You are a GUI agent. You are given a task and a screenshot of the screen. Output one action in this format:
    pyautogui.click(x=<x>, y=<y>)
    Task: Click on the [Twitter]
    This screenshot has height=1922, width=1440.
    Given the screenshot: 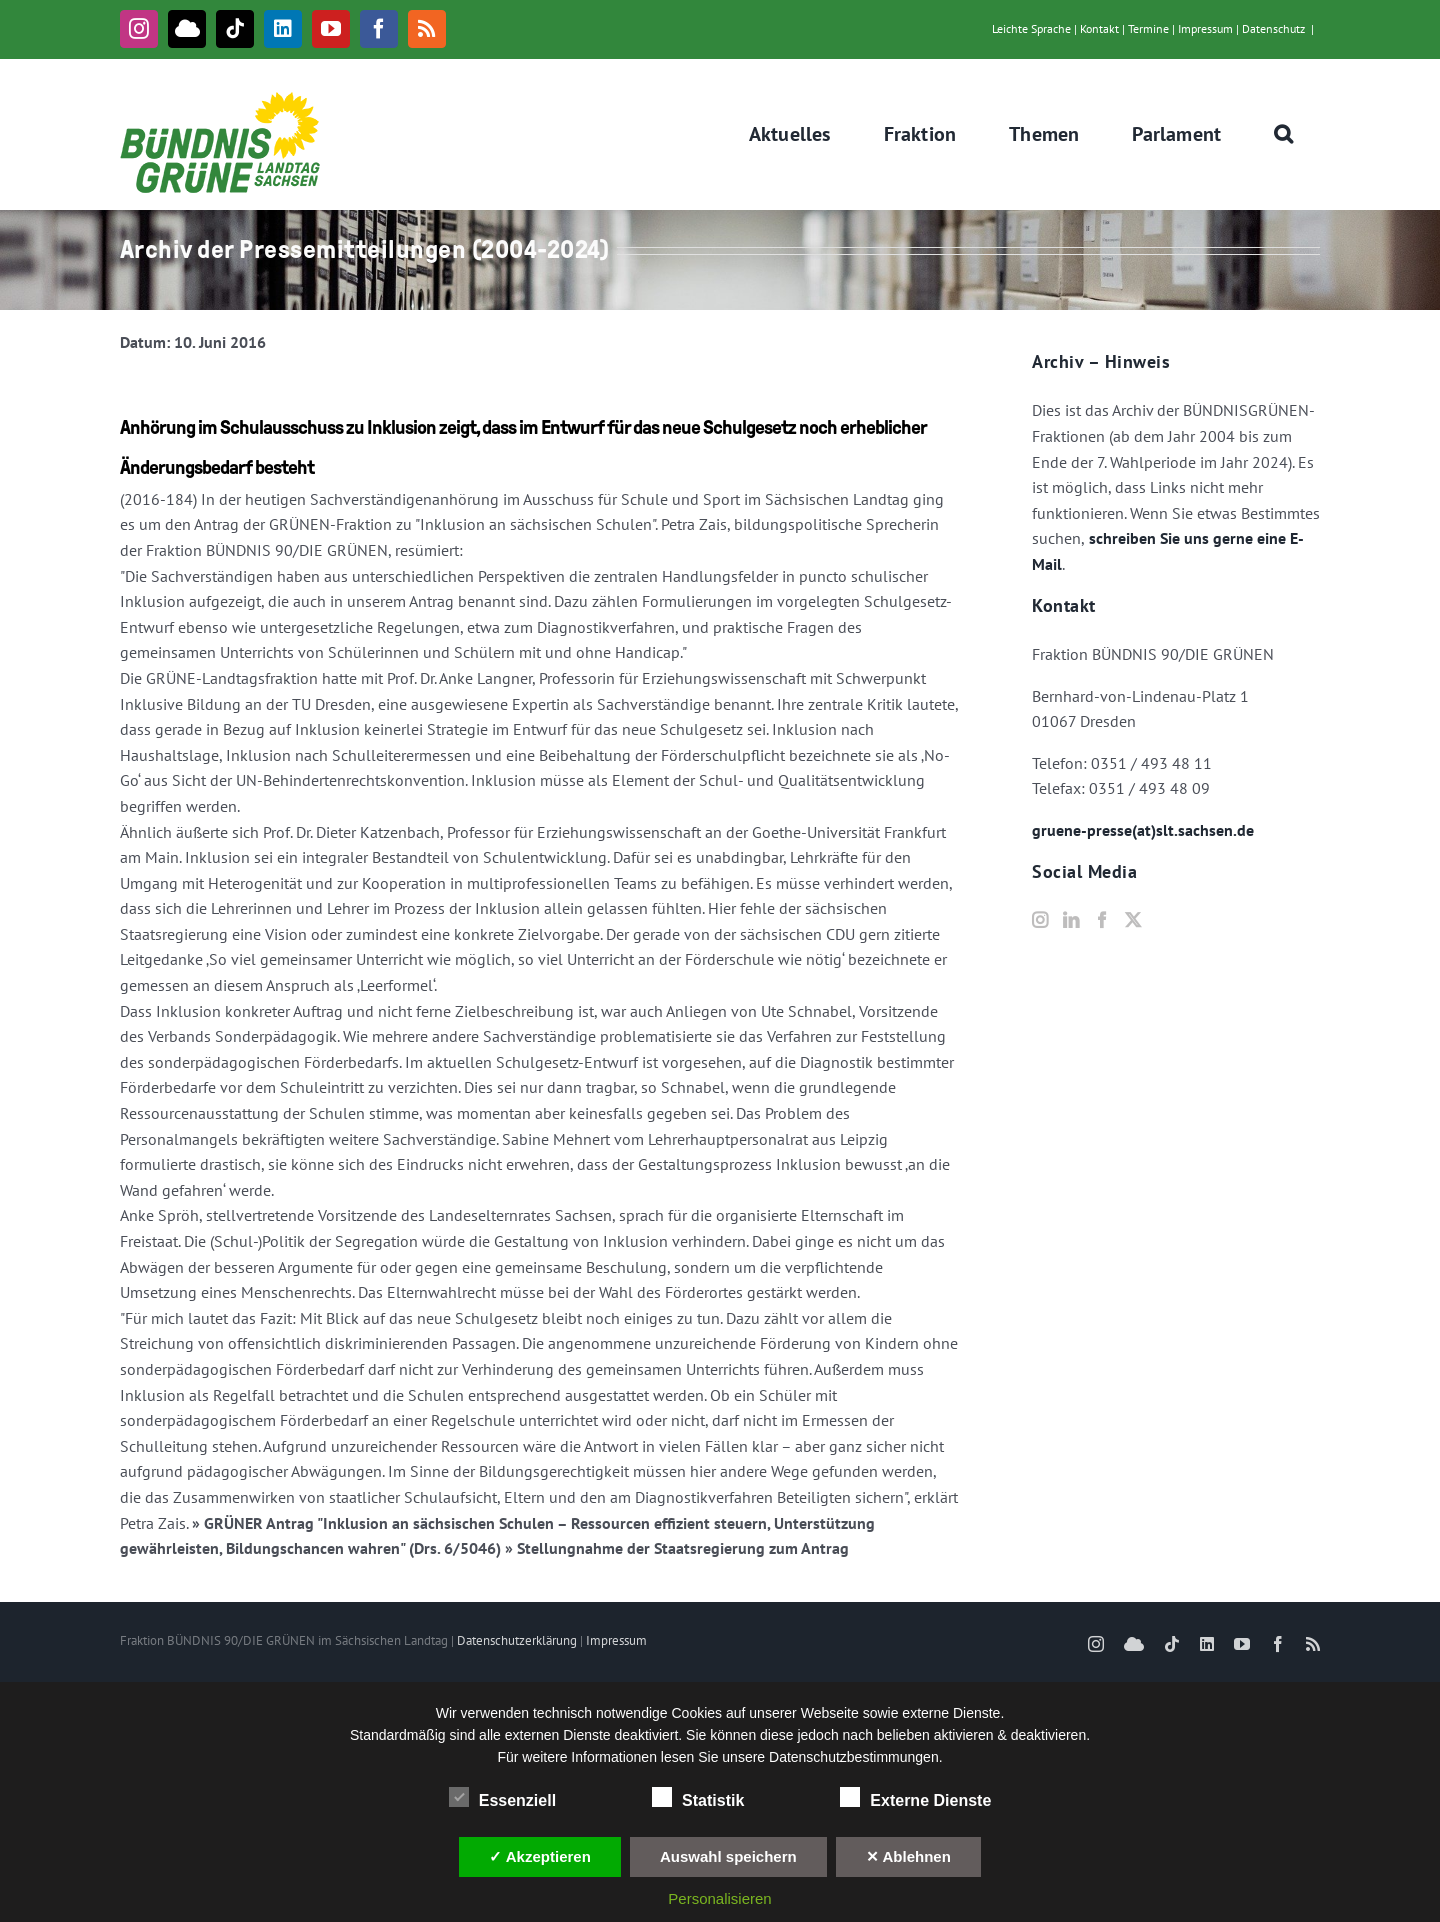 What is the action you would take?
    pyautogui.click(x=1133, y=920)
    